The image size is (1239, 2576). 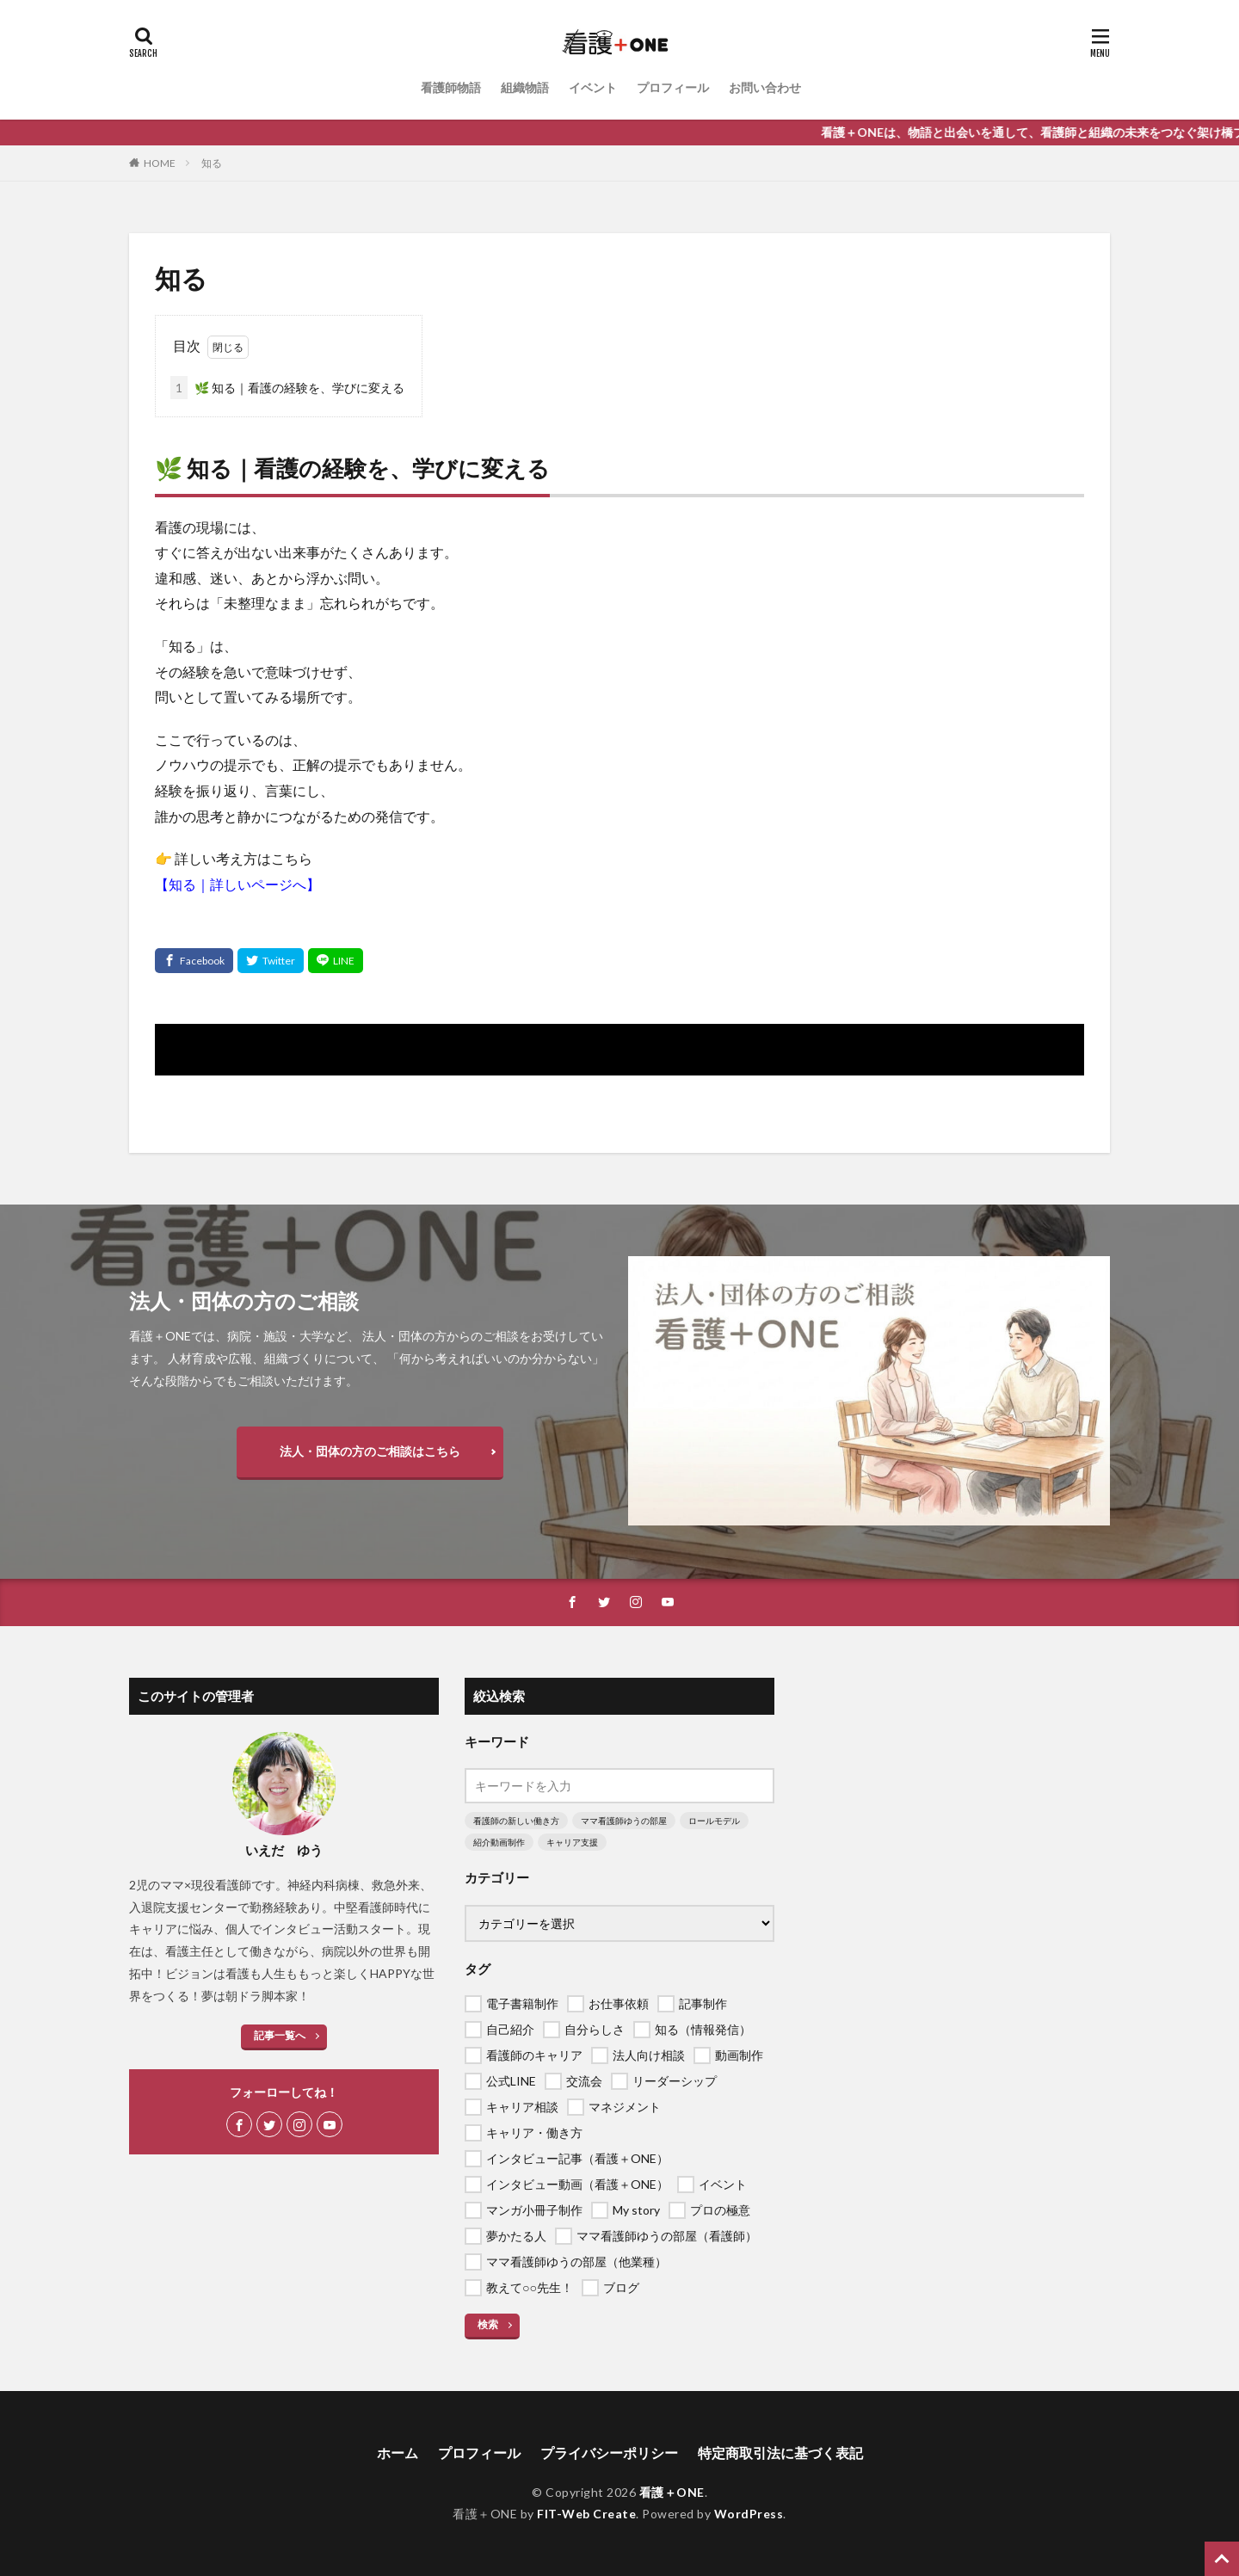 I want to click on 記事一覧へ, so click(x=279, y=2035).